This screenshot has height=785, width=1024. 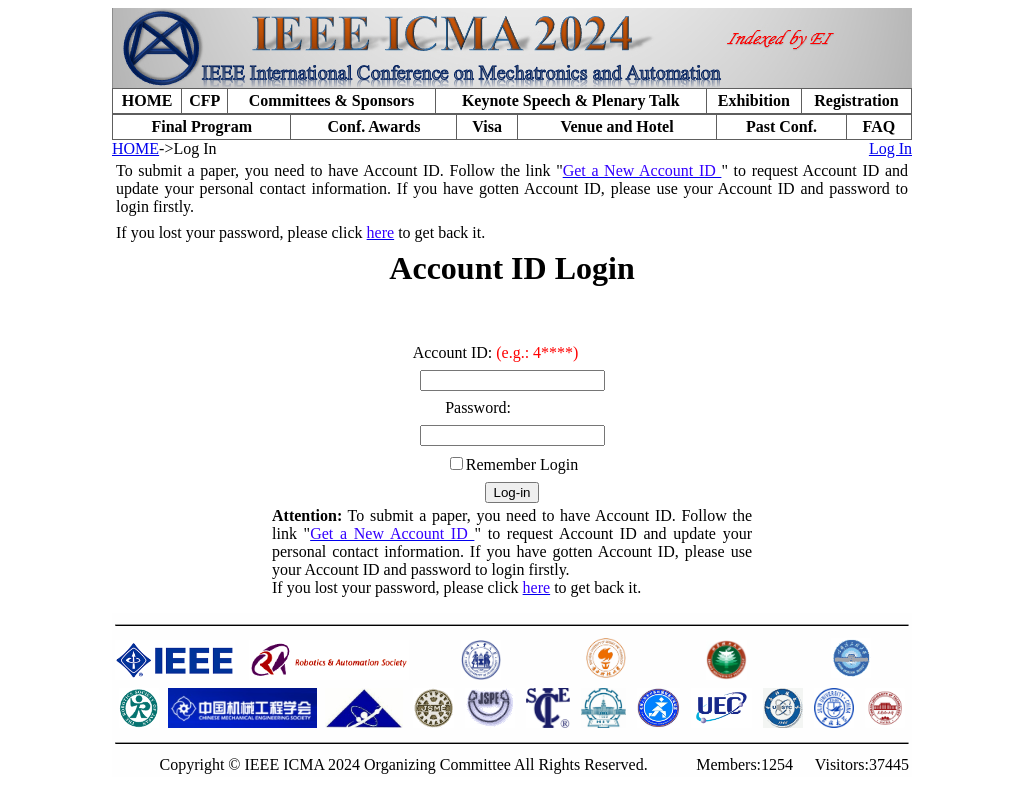 I want to click on CFP, so click(x=204, y=100).